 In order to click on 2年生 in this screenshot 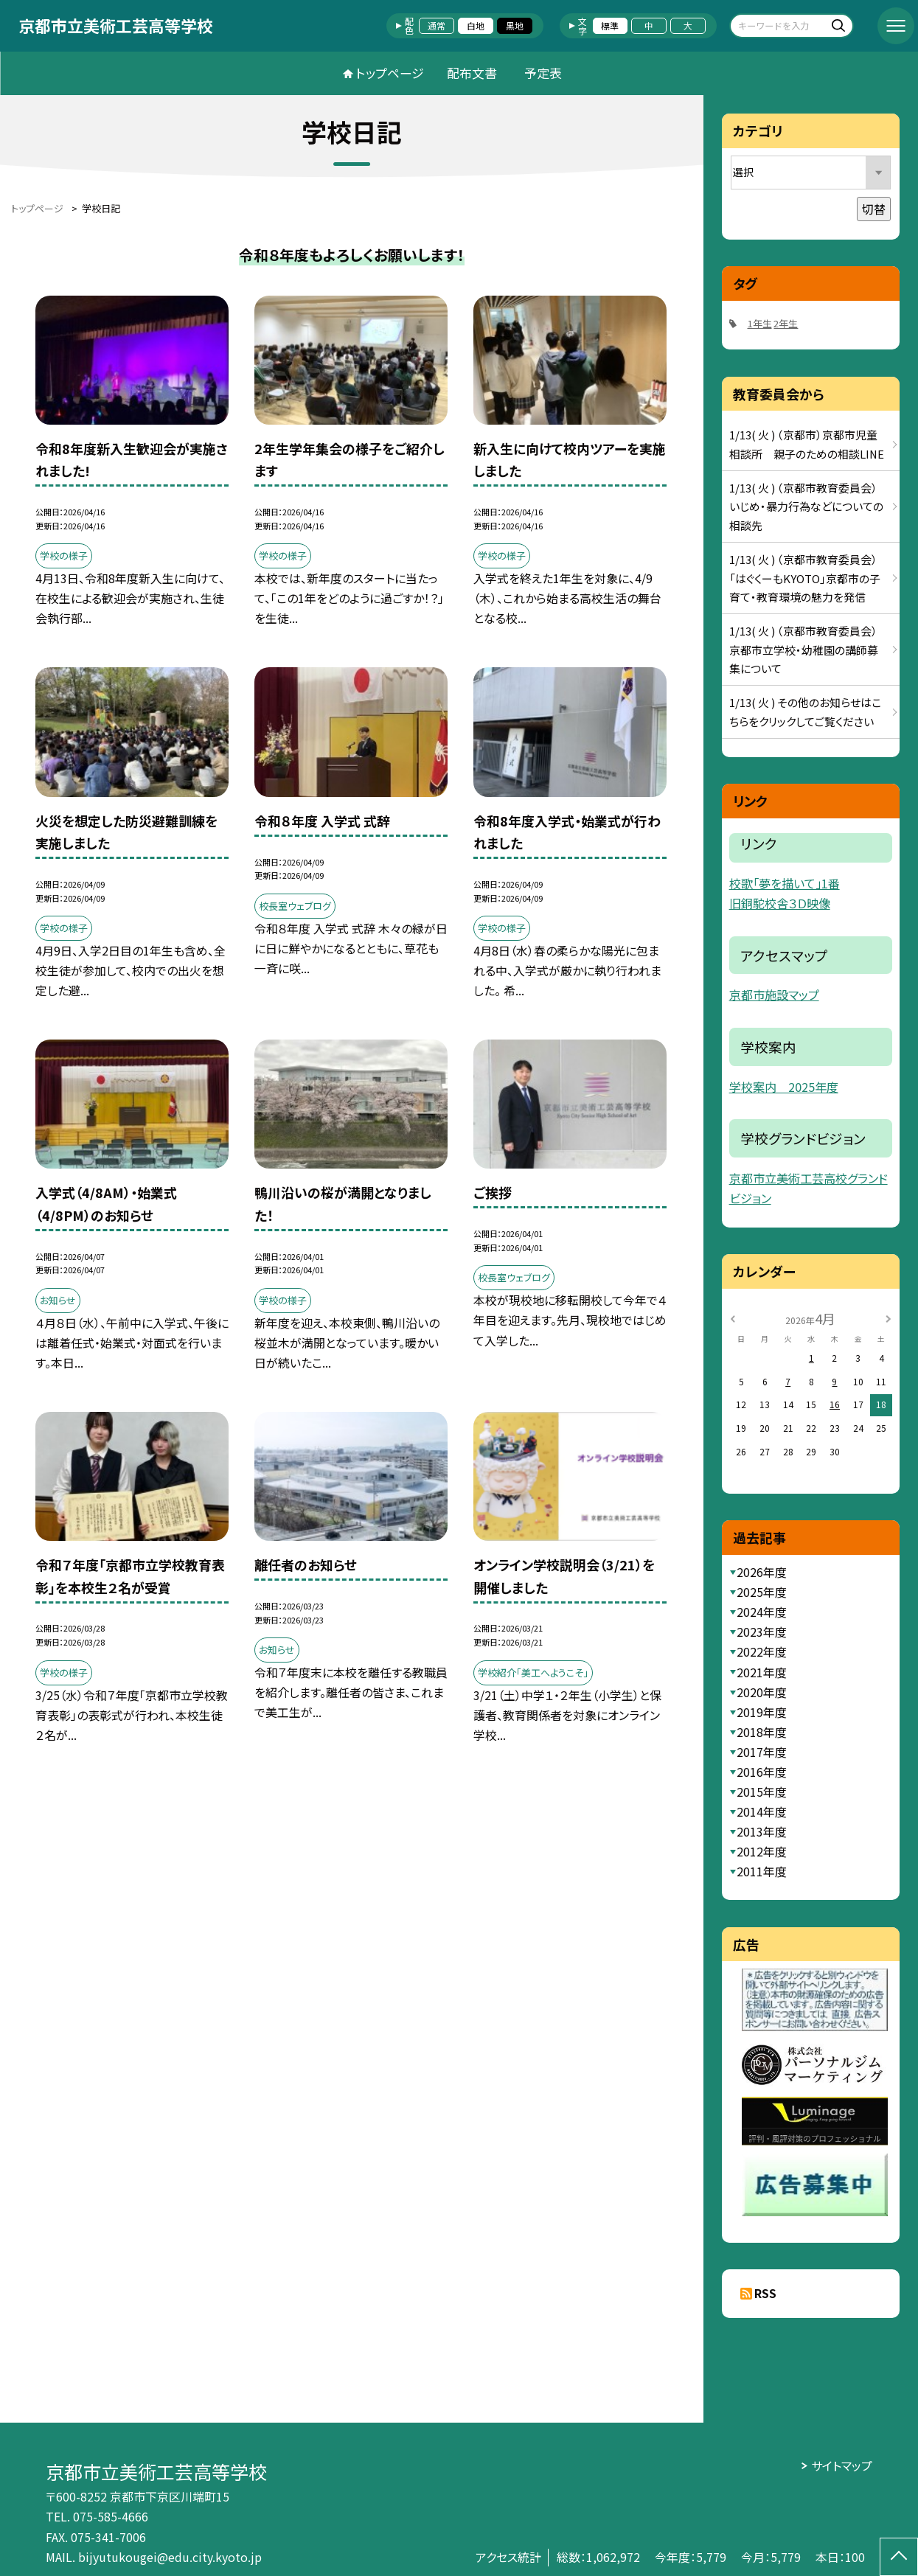, I will do `click(785, 323)`.